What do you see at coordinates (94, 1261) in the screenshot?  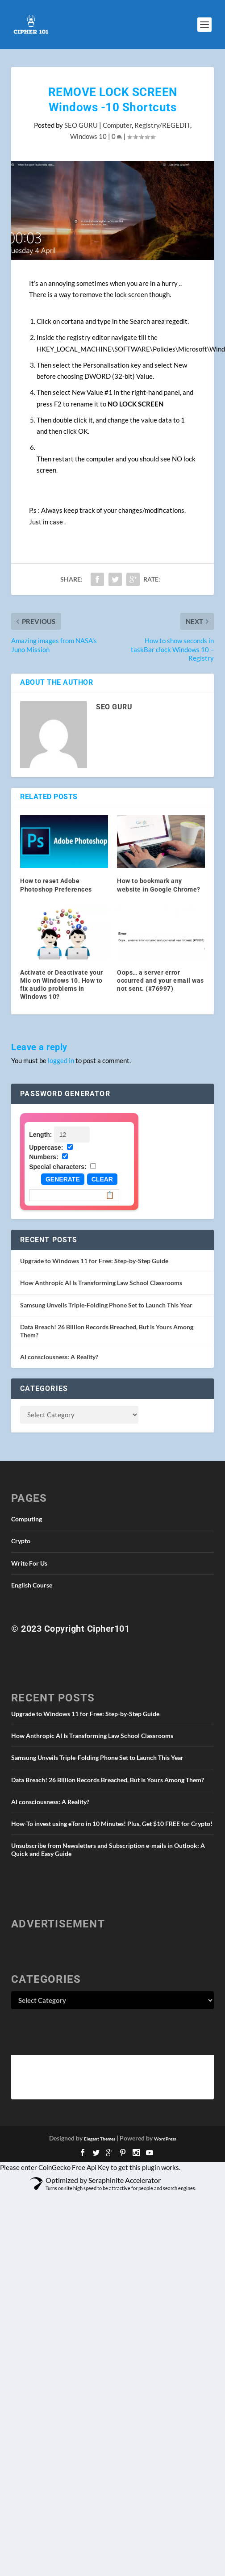 I see `Upgrade to Windows 11 for Free: Step-by-Step Guide` at bounding box center [94, 1261].